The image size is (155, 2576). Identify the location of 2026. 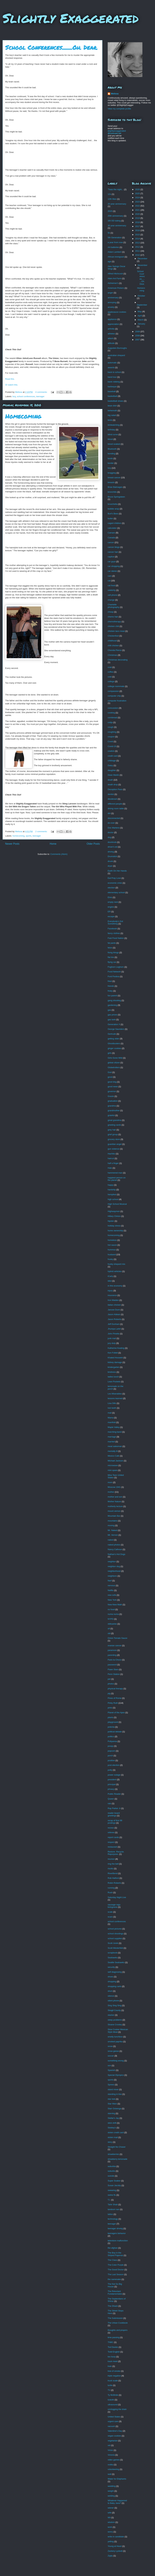
(137, 189).